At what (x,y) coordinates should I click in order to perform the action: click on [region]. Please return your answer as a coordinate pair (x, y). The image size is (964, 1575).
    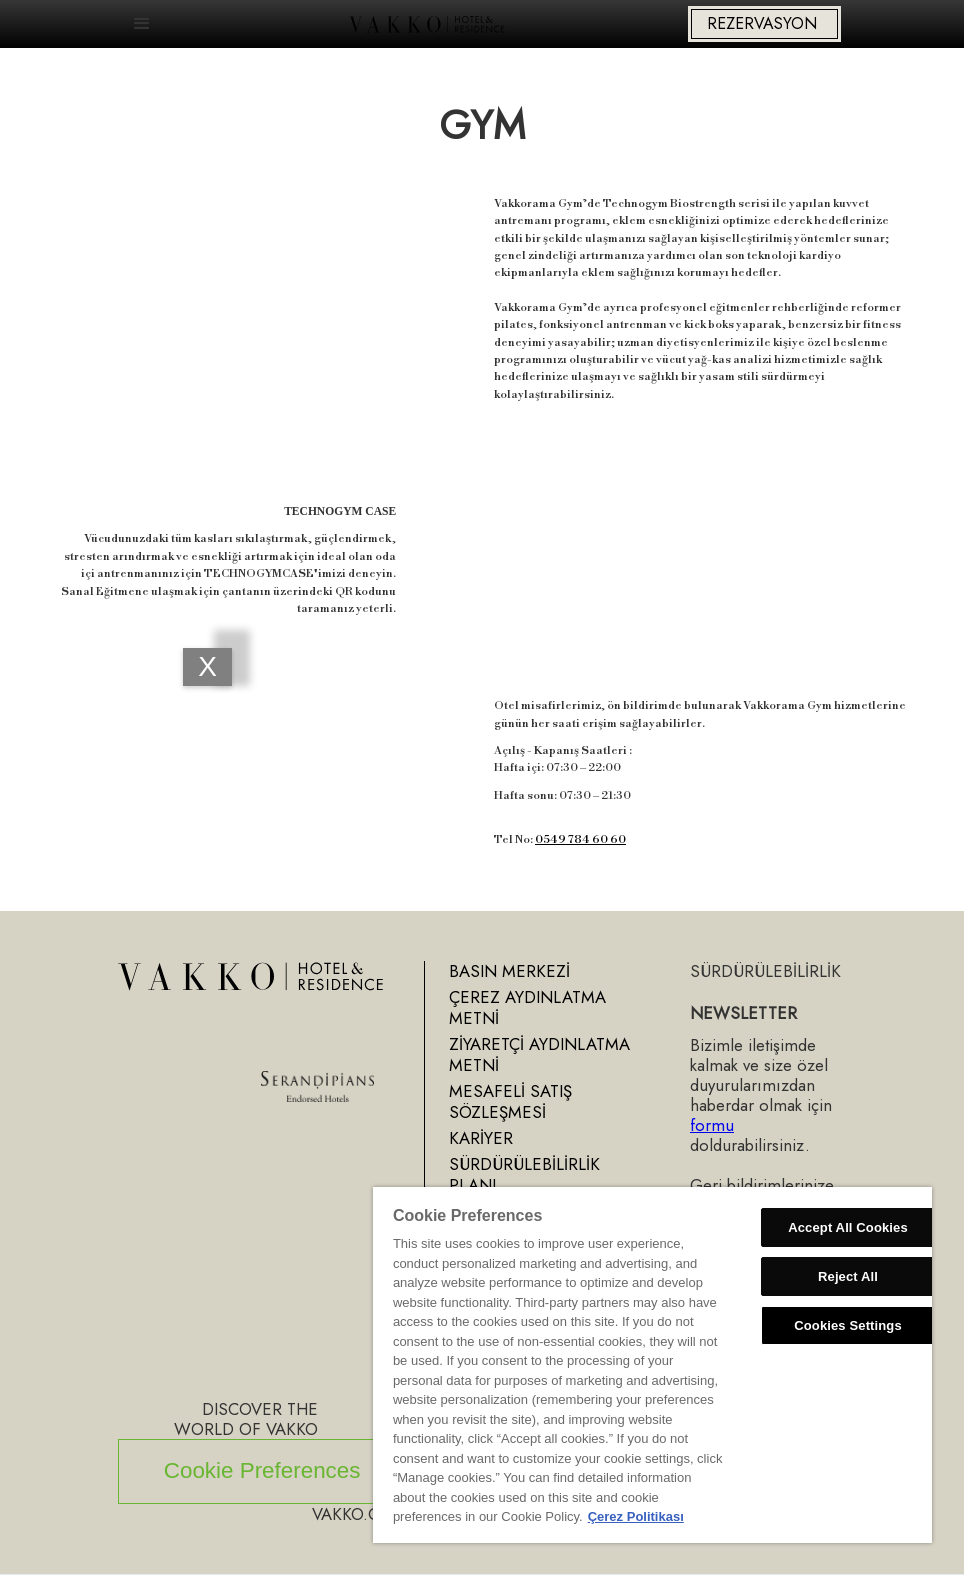
    Looking at the image, I should click on (652, 1365).